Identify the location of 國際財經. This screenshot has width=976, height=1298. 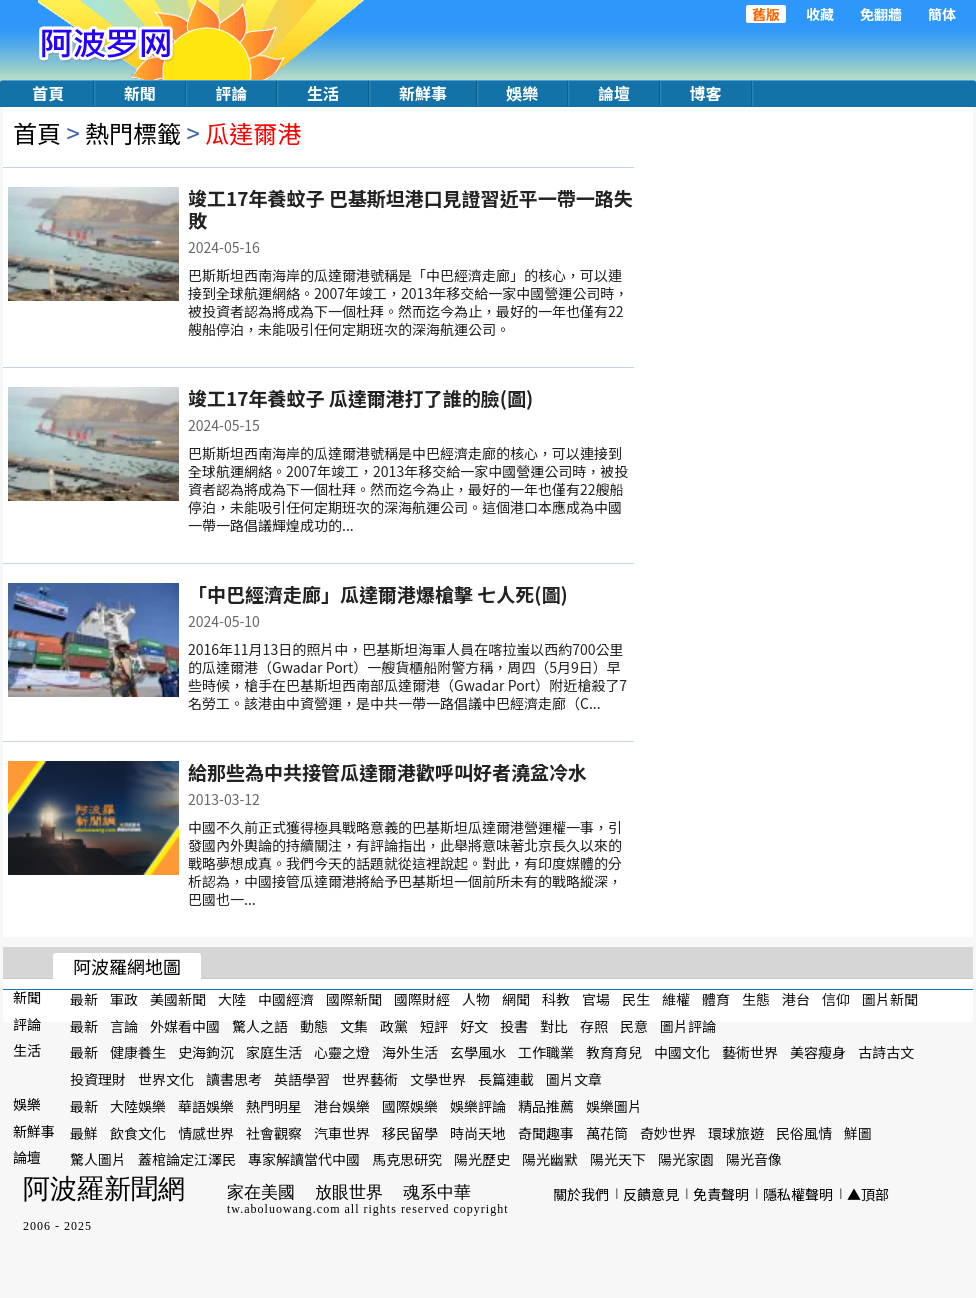
(422, 999).